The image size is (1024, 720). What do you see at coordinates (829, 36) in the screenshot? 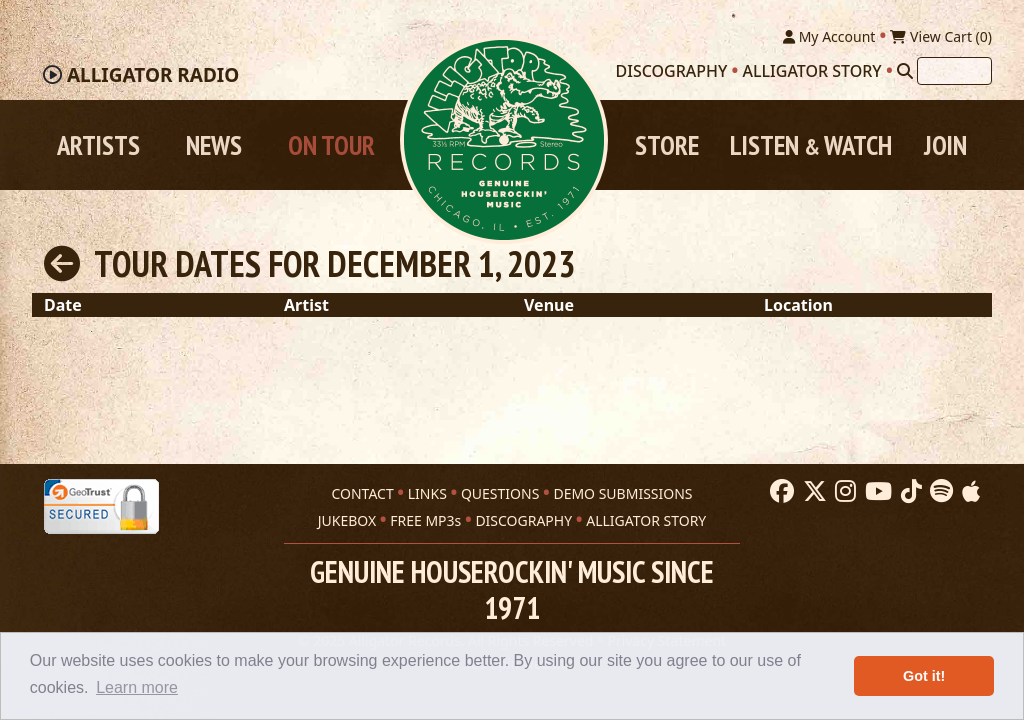
I see `My Account` at bounding box center [829, 36].